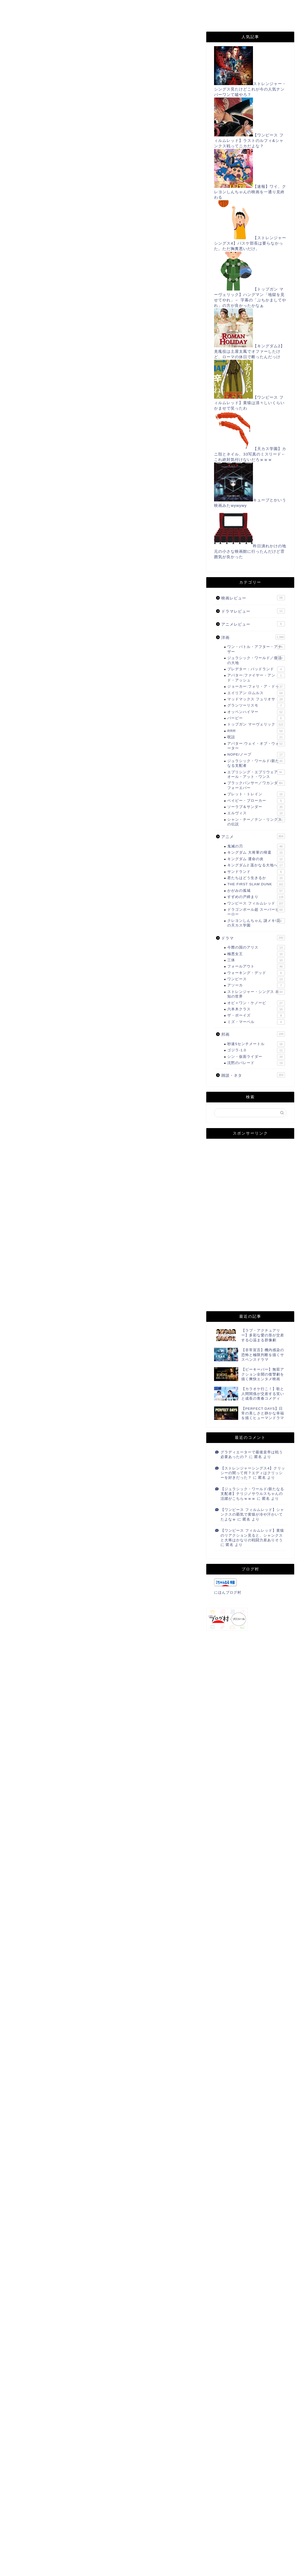 Image resolution: width=302 pixels, height=2576 pixels. What do you see at coordinates (256, 794) in the screenshot?
I see `ブレット・トレイン` at bounding box center [256, 794].